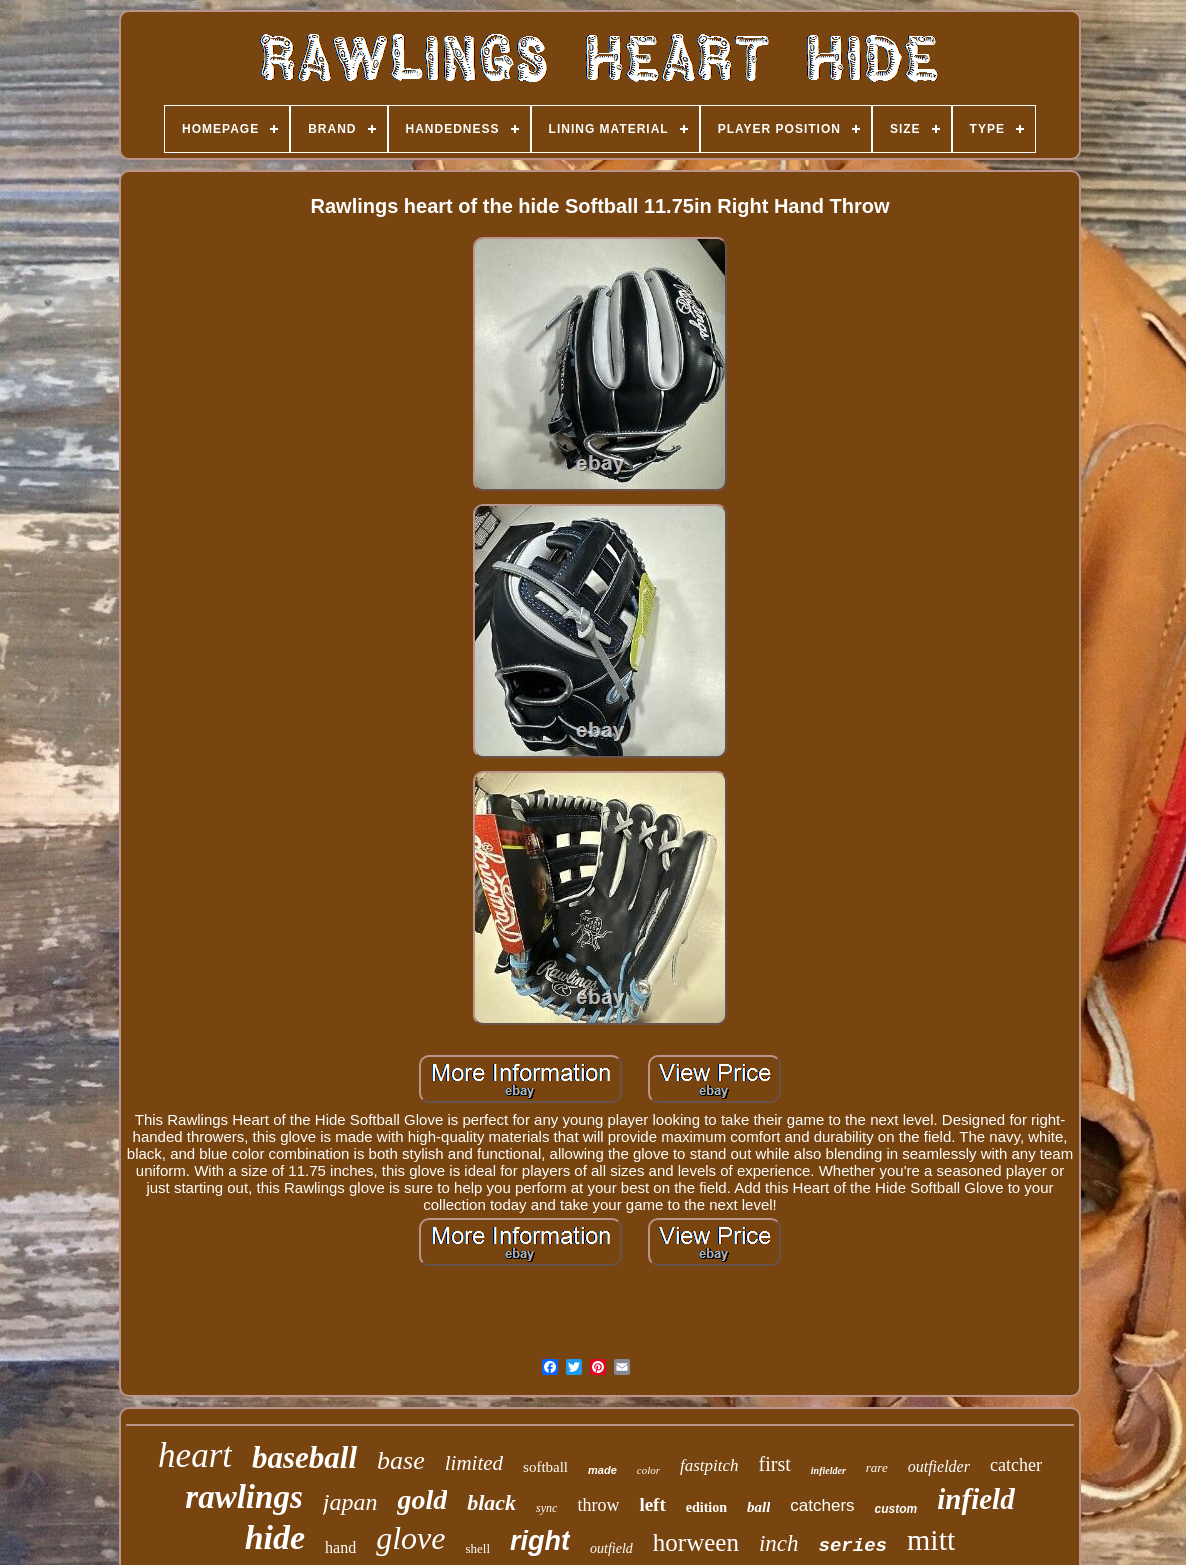 The height and width of the screenshot is (1565, 1186). I want to click on hand, so click(340, 1547).